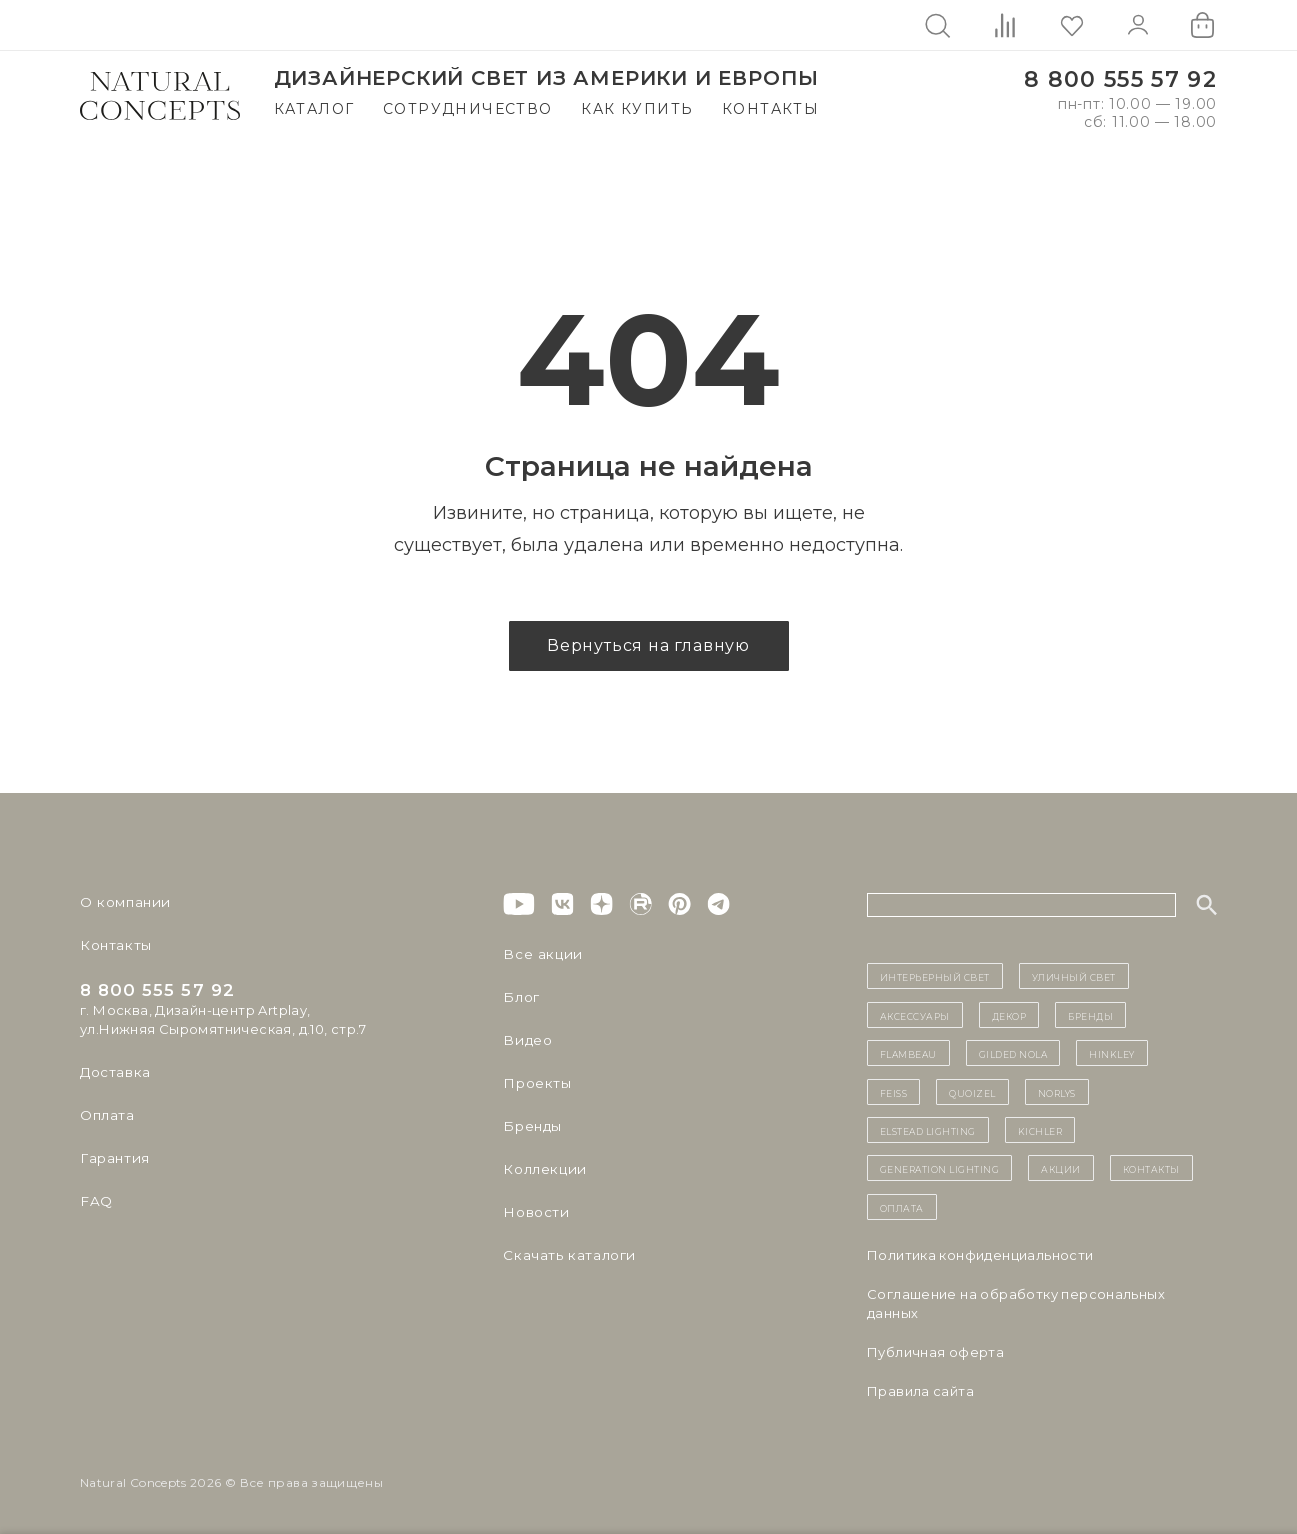 The height and width of the screenshot is (1534, 1297). What do you see at coordinates (113, 1158) in the screenshot?
I see `Гарантия` at bounding box center [113, 1158].